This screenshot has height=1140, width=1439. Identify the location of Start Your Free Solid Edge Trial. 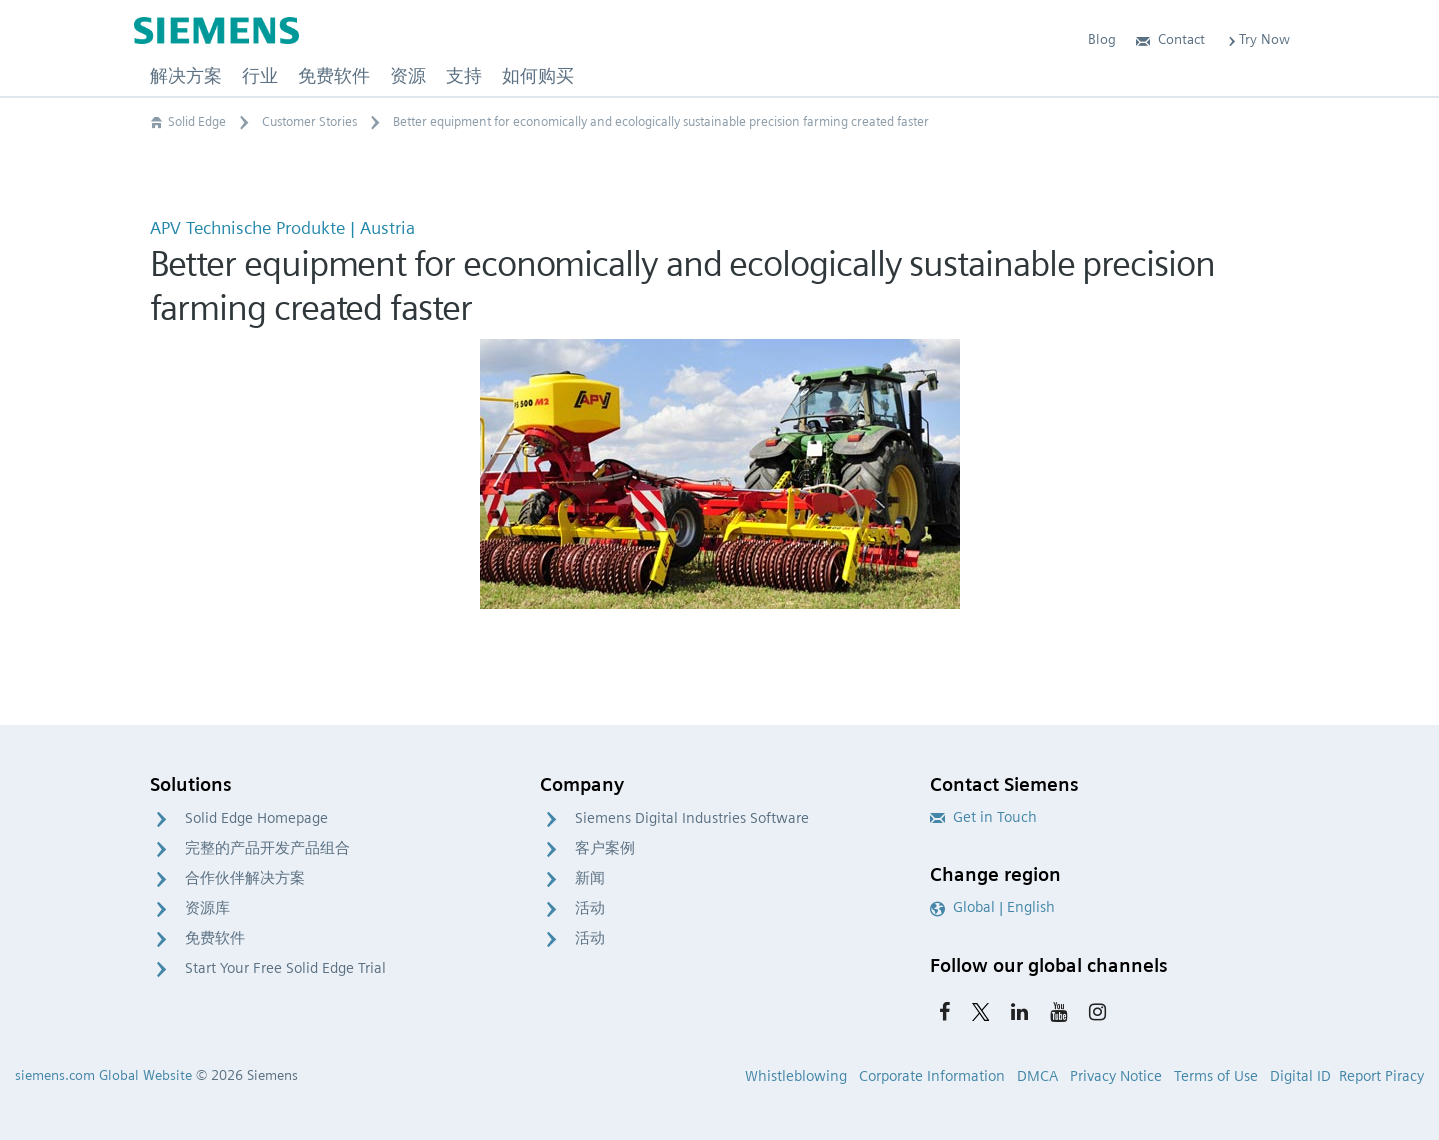
(285, 968).